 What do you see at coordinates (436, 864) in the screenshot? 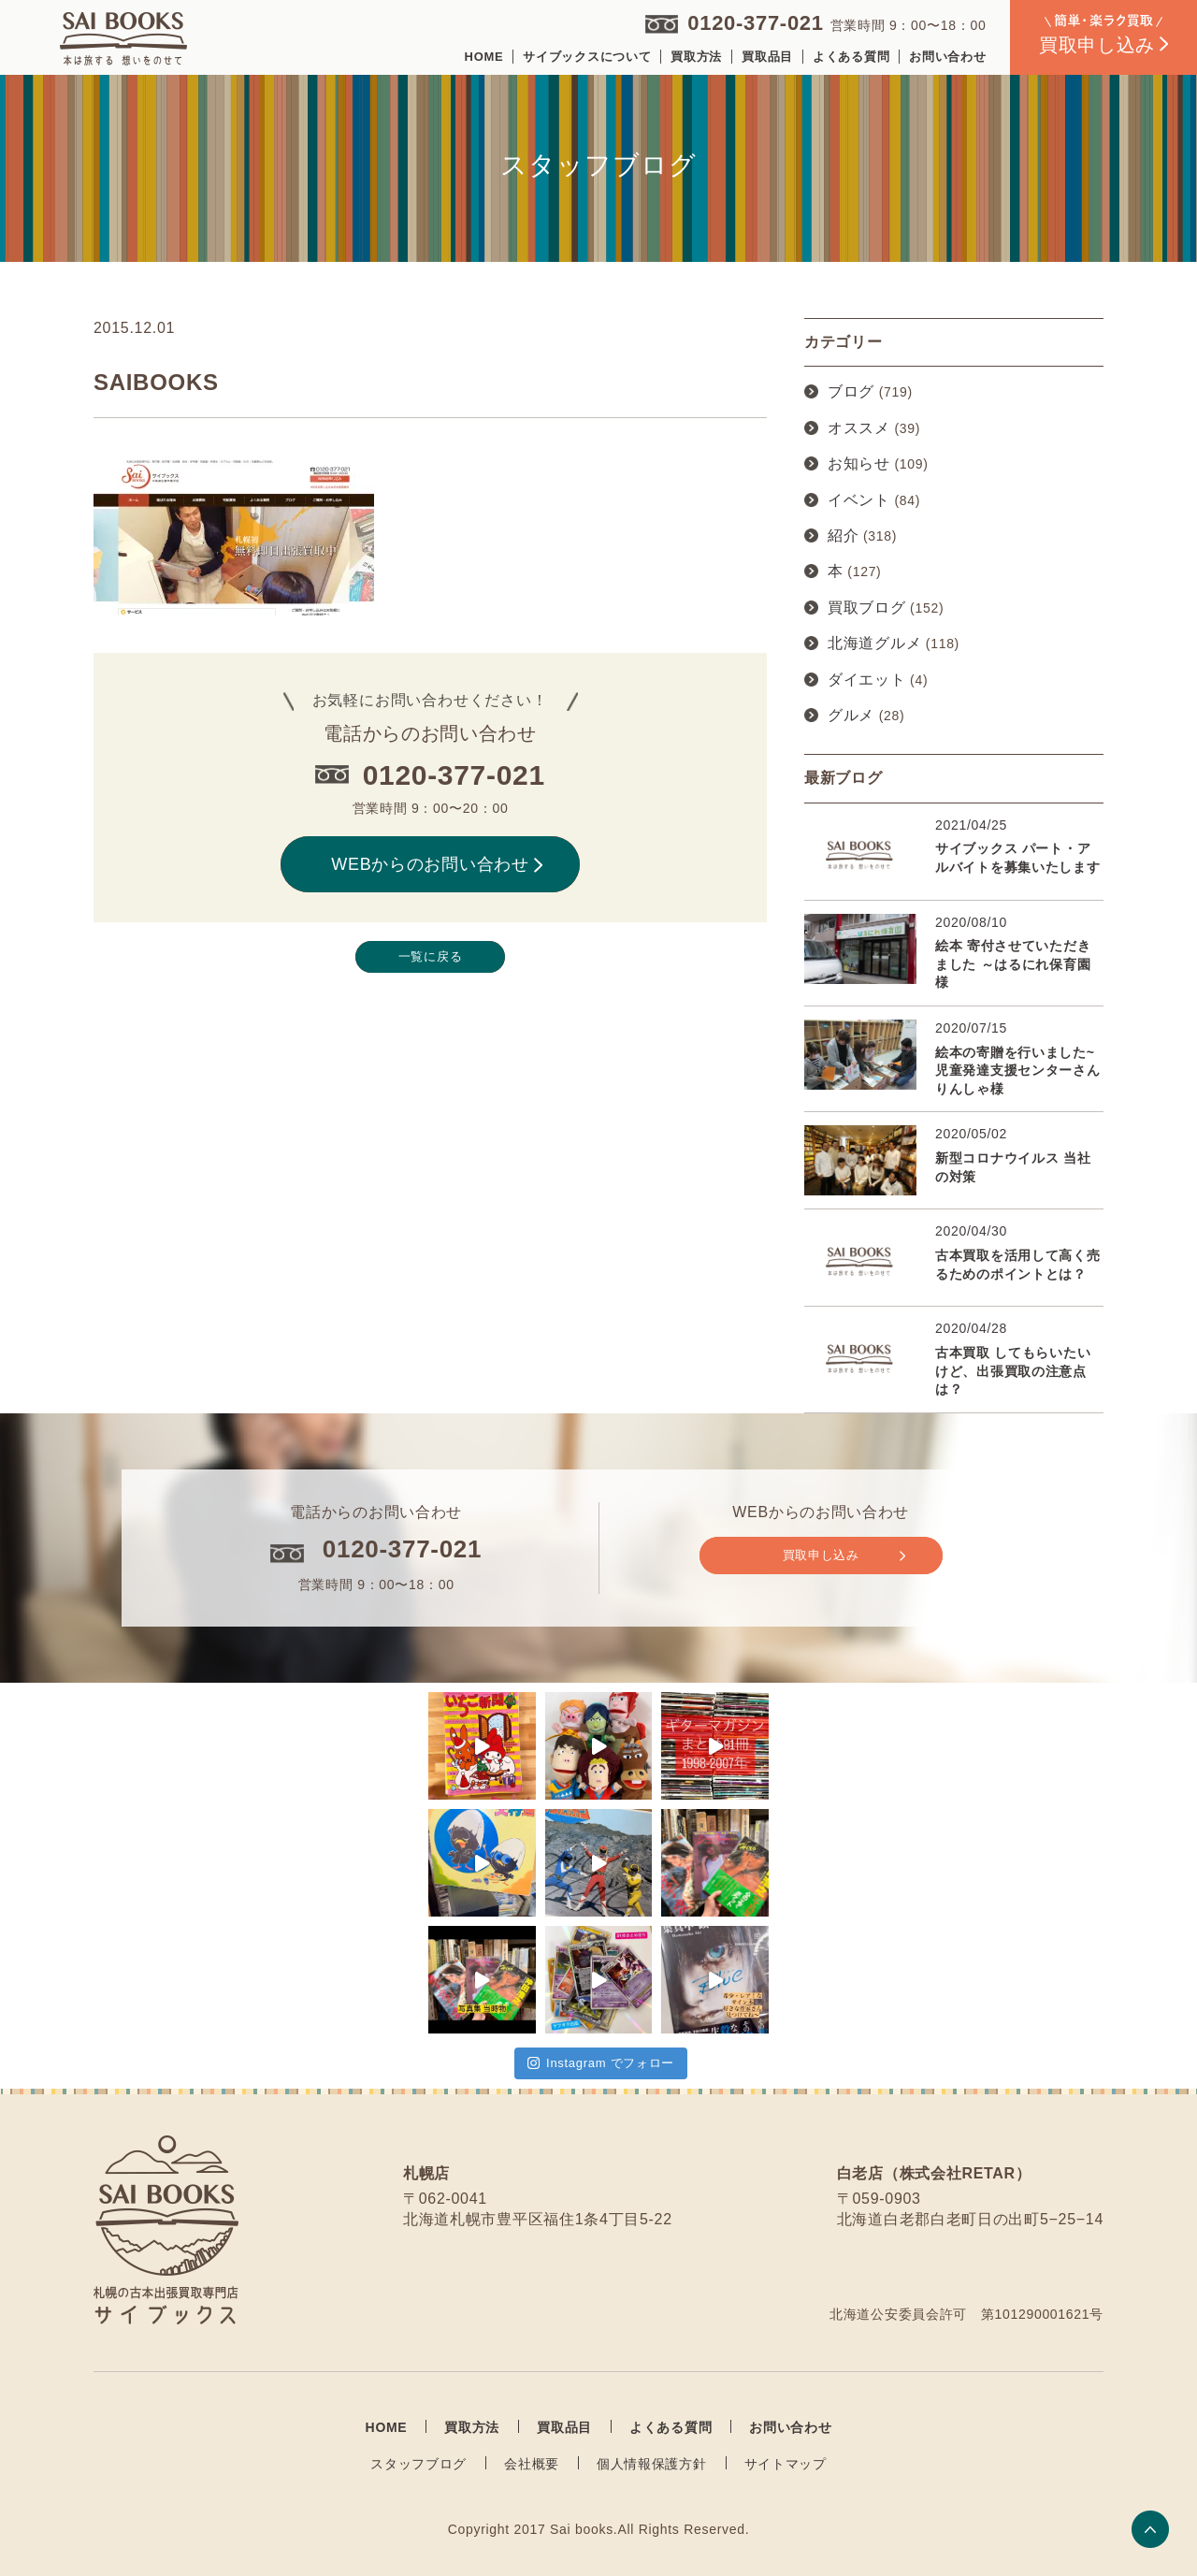
I see `WEBからのお問い合わせ` at bounding box center [436, 864].